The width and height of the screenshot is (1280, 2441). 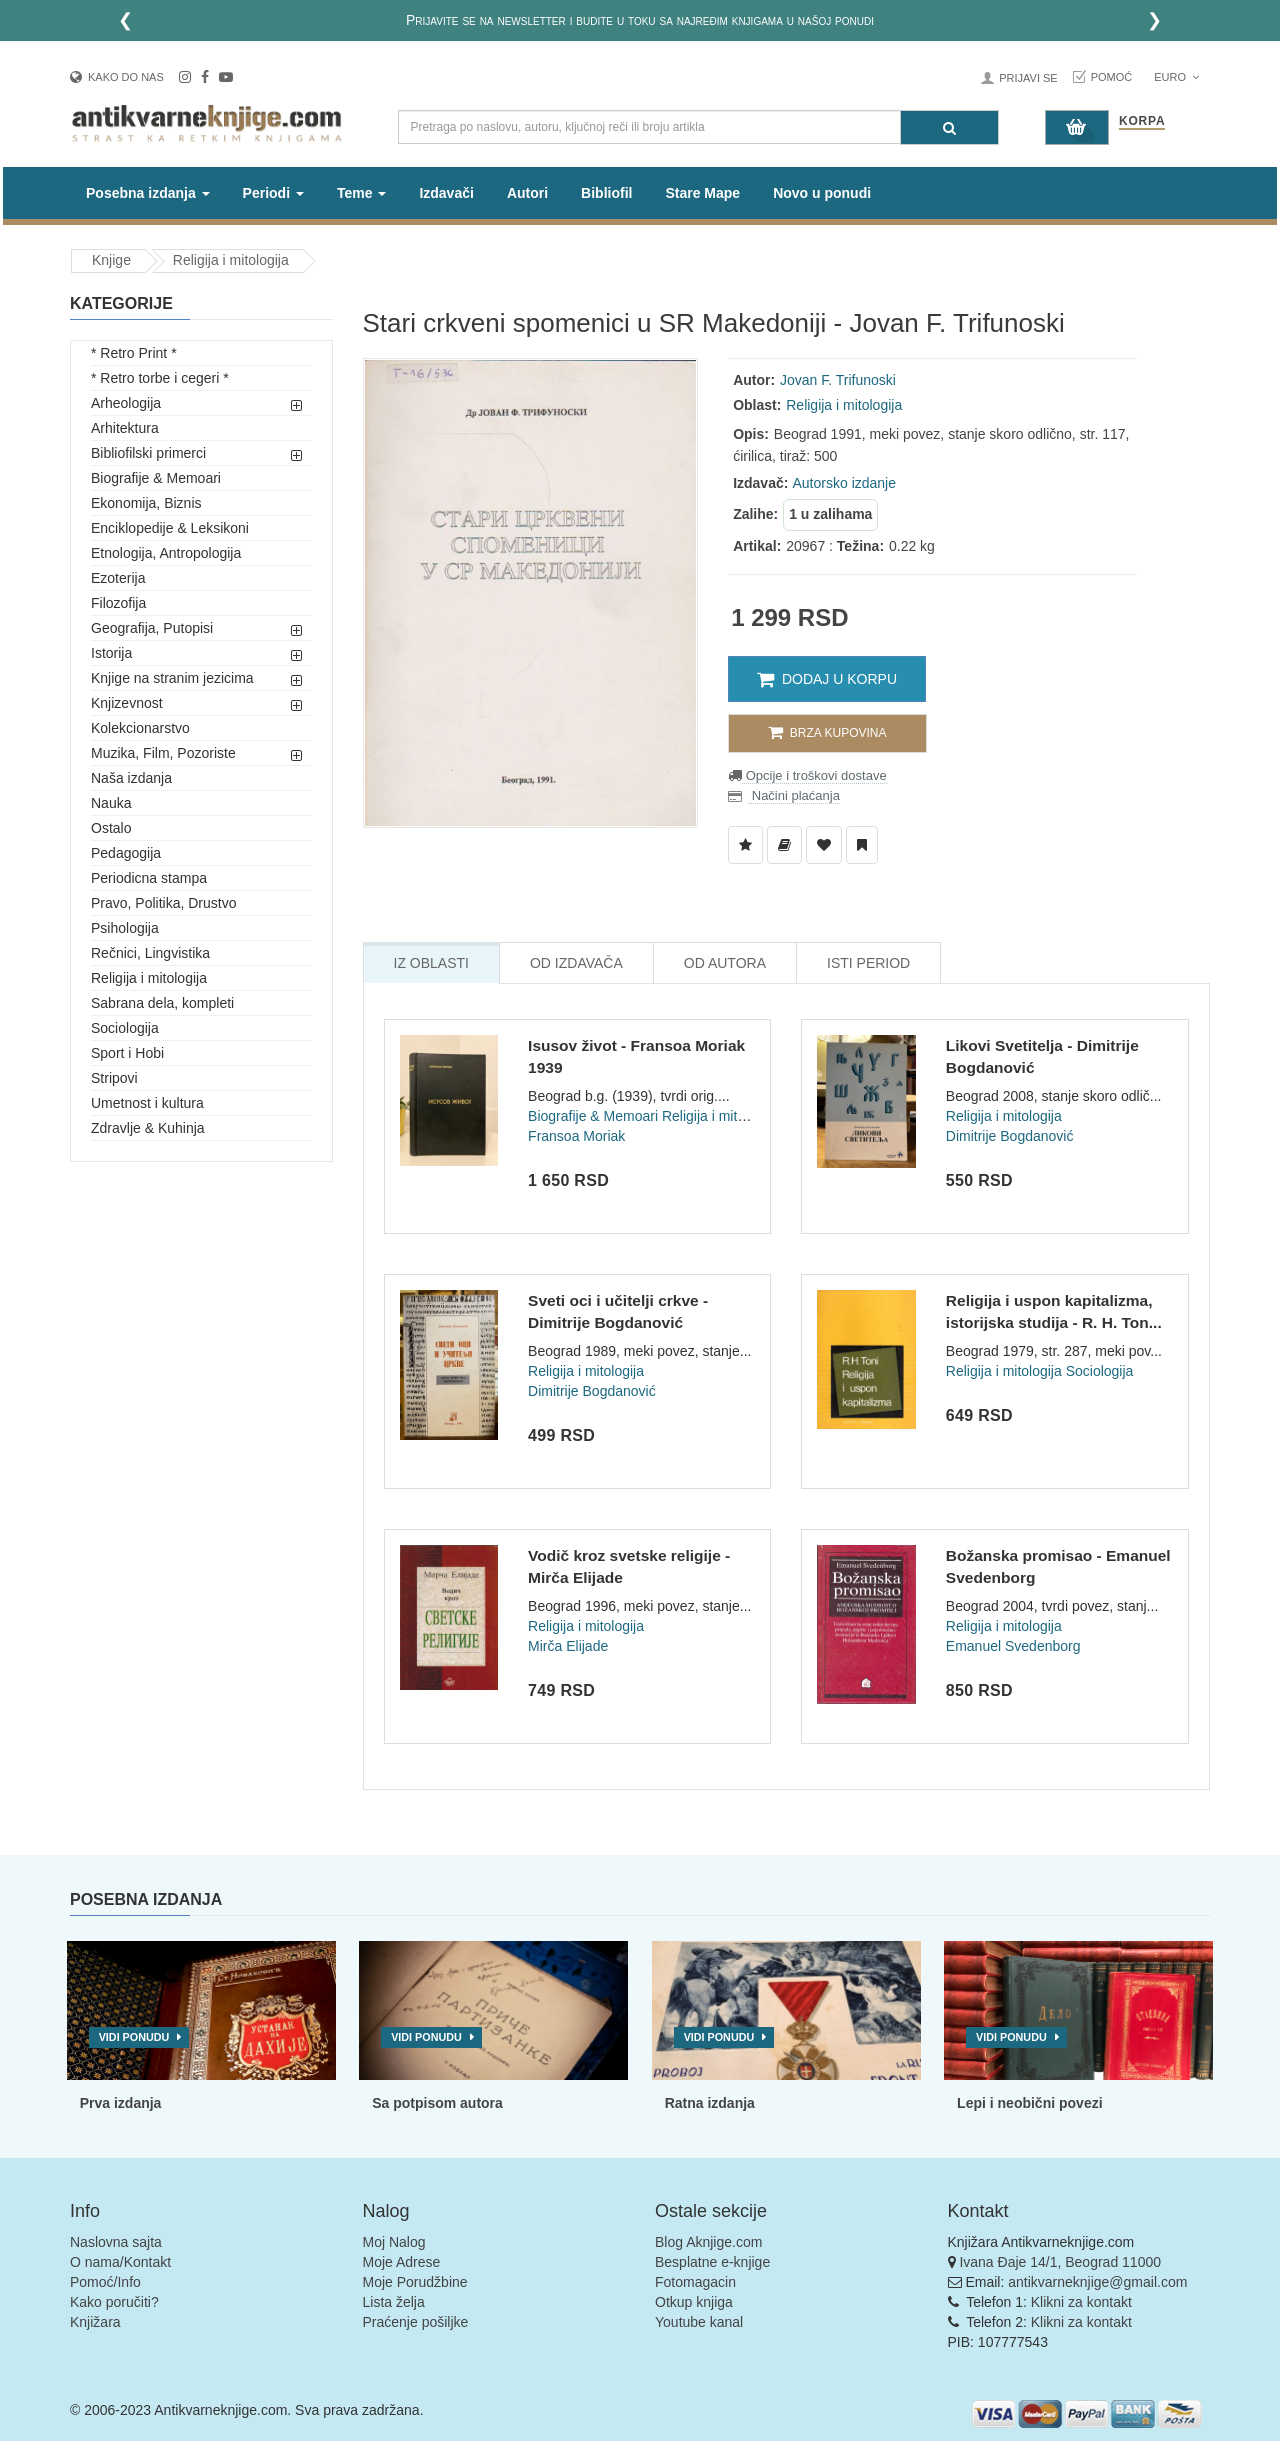 What do you see at coordinates (125, 928) in the screenshot?
I see `Psihologija` at bounding box center [125, 928].